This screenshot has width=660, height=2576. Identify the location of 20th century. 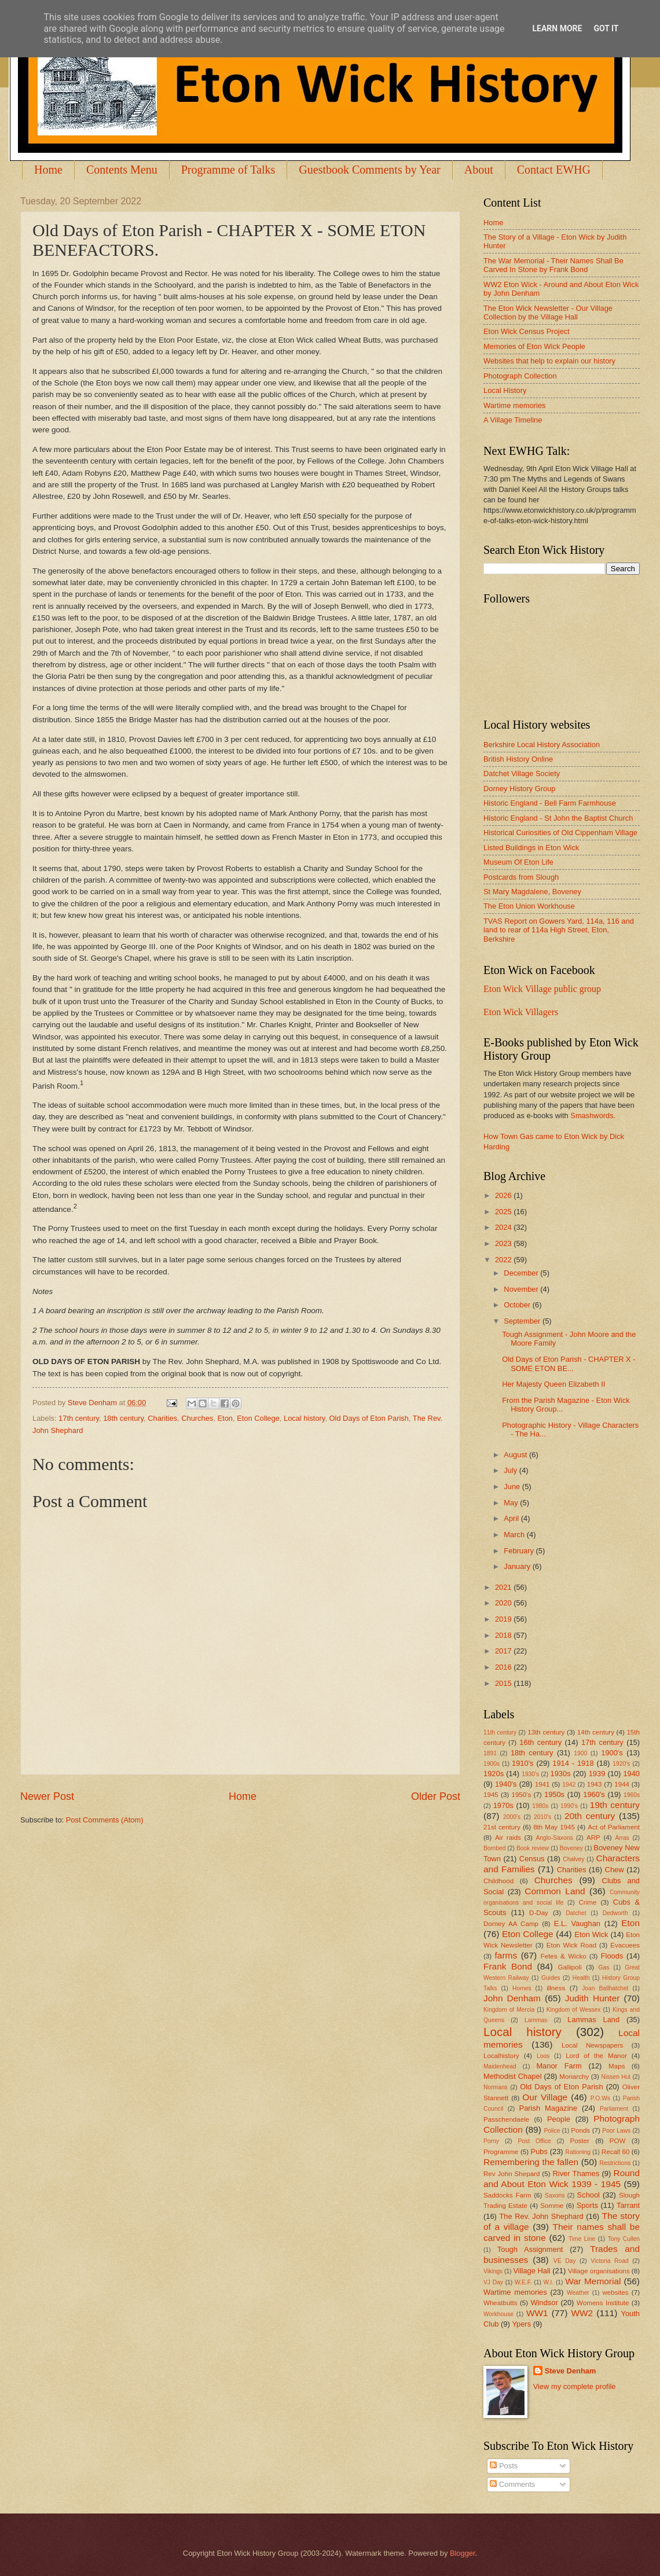
(589, 1816).